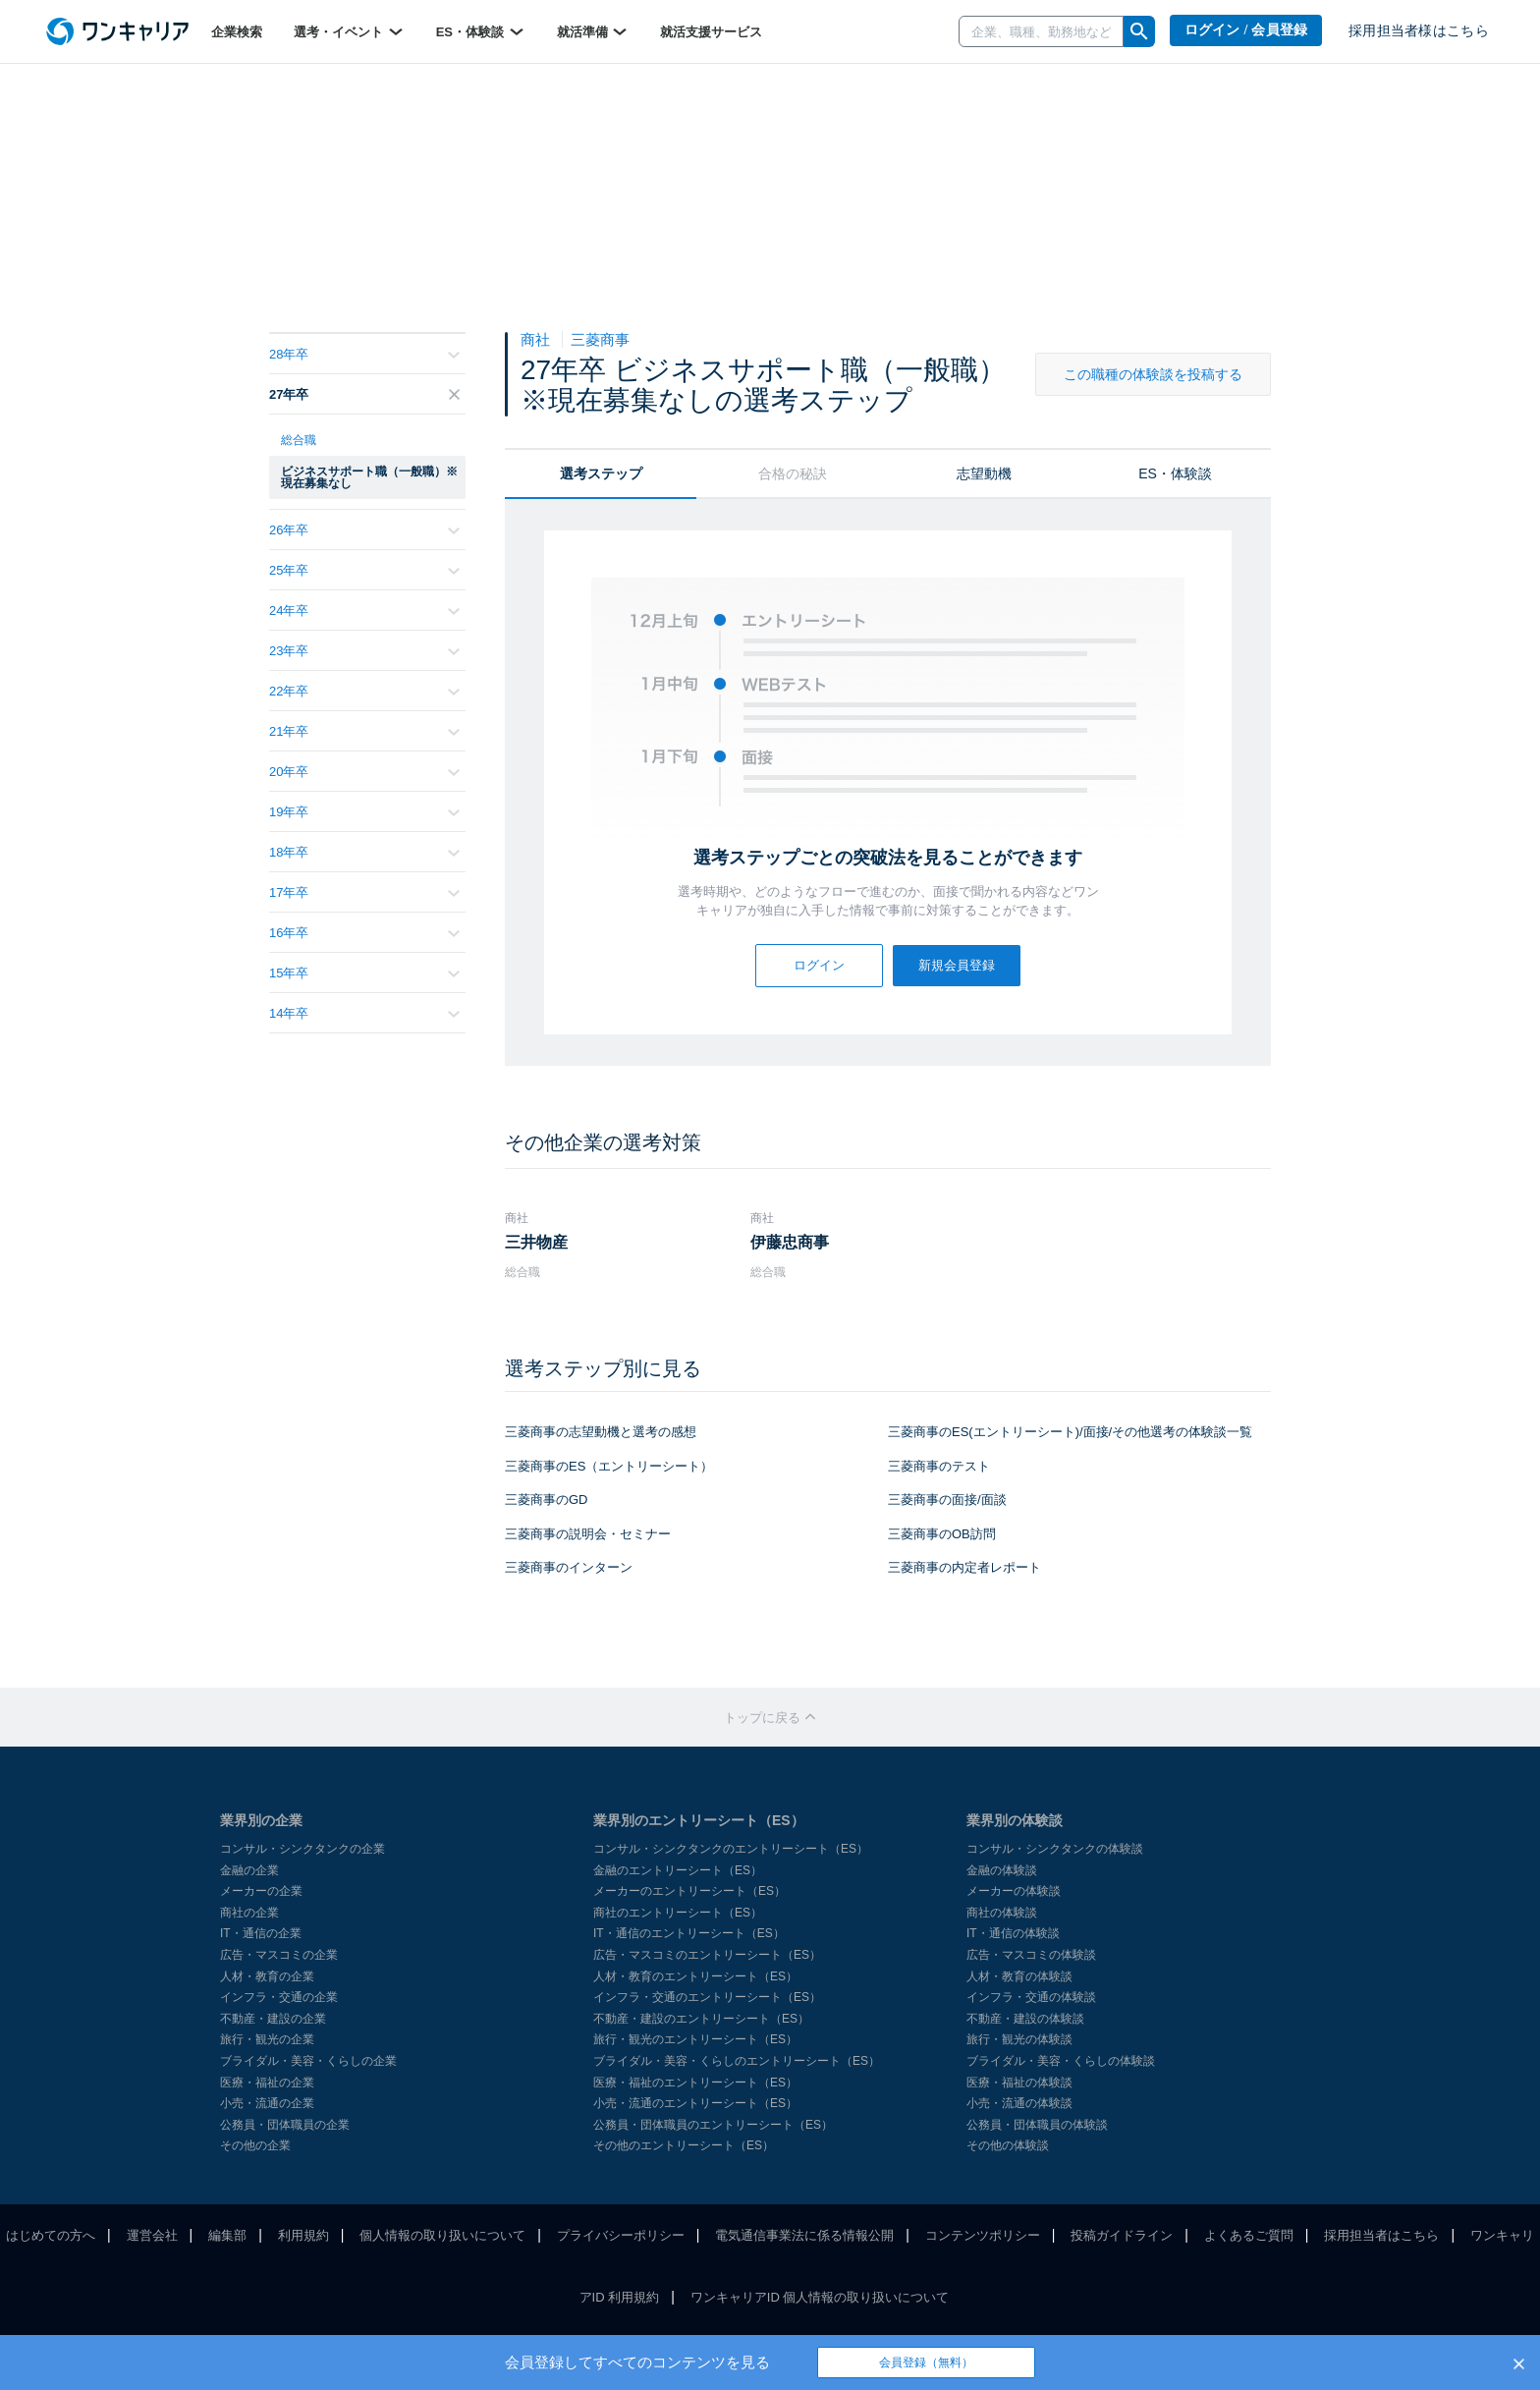  What do you see at coordinates (695, 2103) in the screenshot?
I see `小売・流通のエントリーシート（ES）` at bounding box center [695, 2103].